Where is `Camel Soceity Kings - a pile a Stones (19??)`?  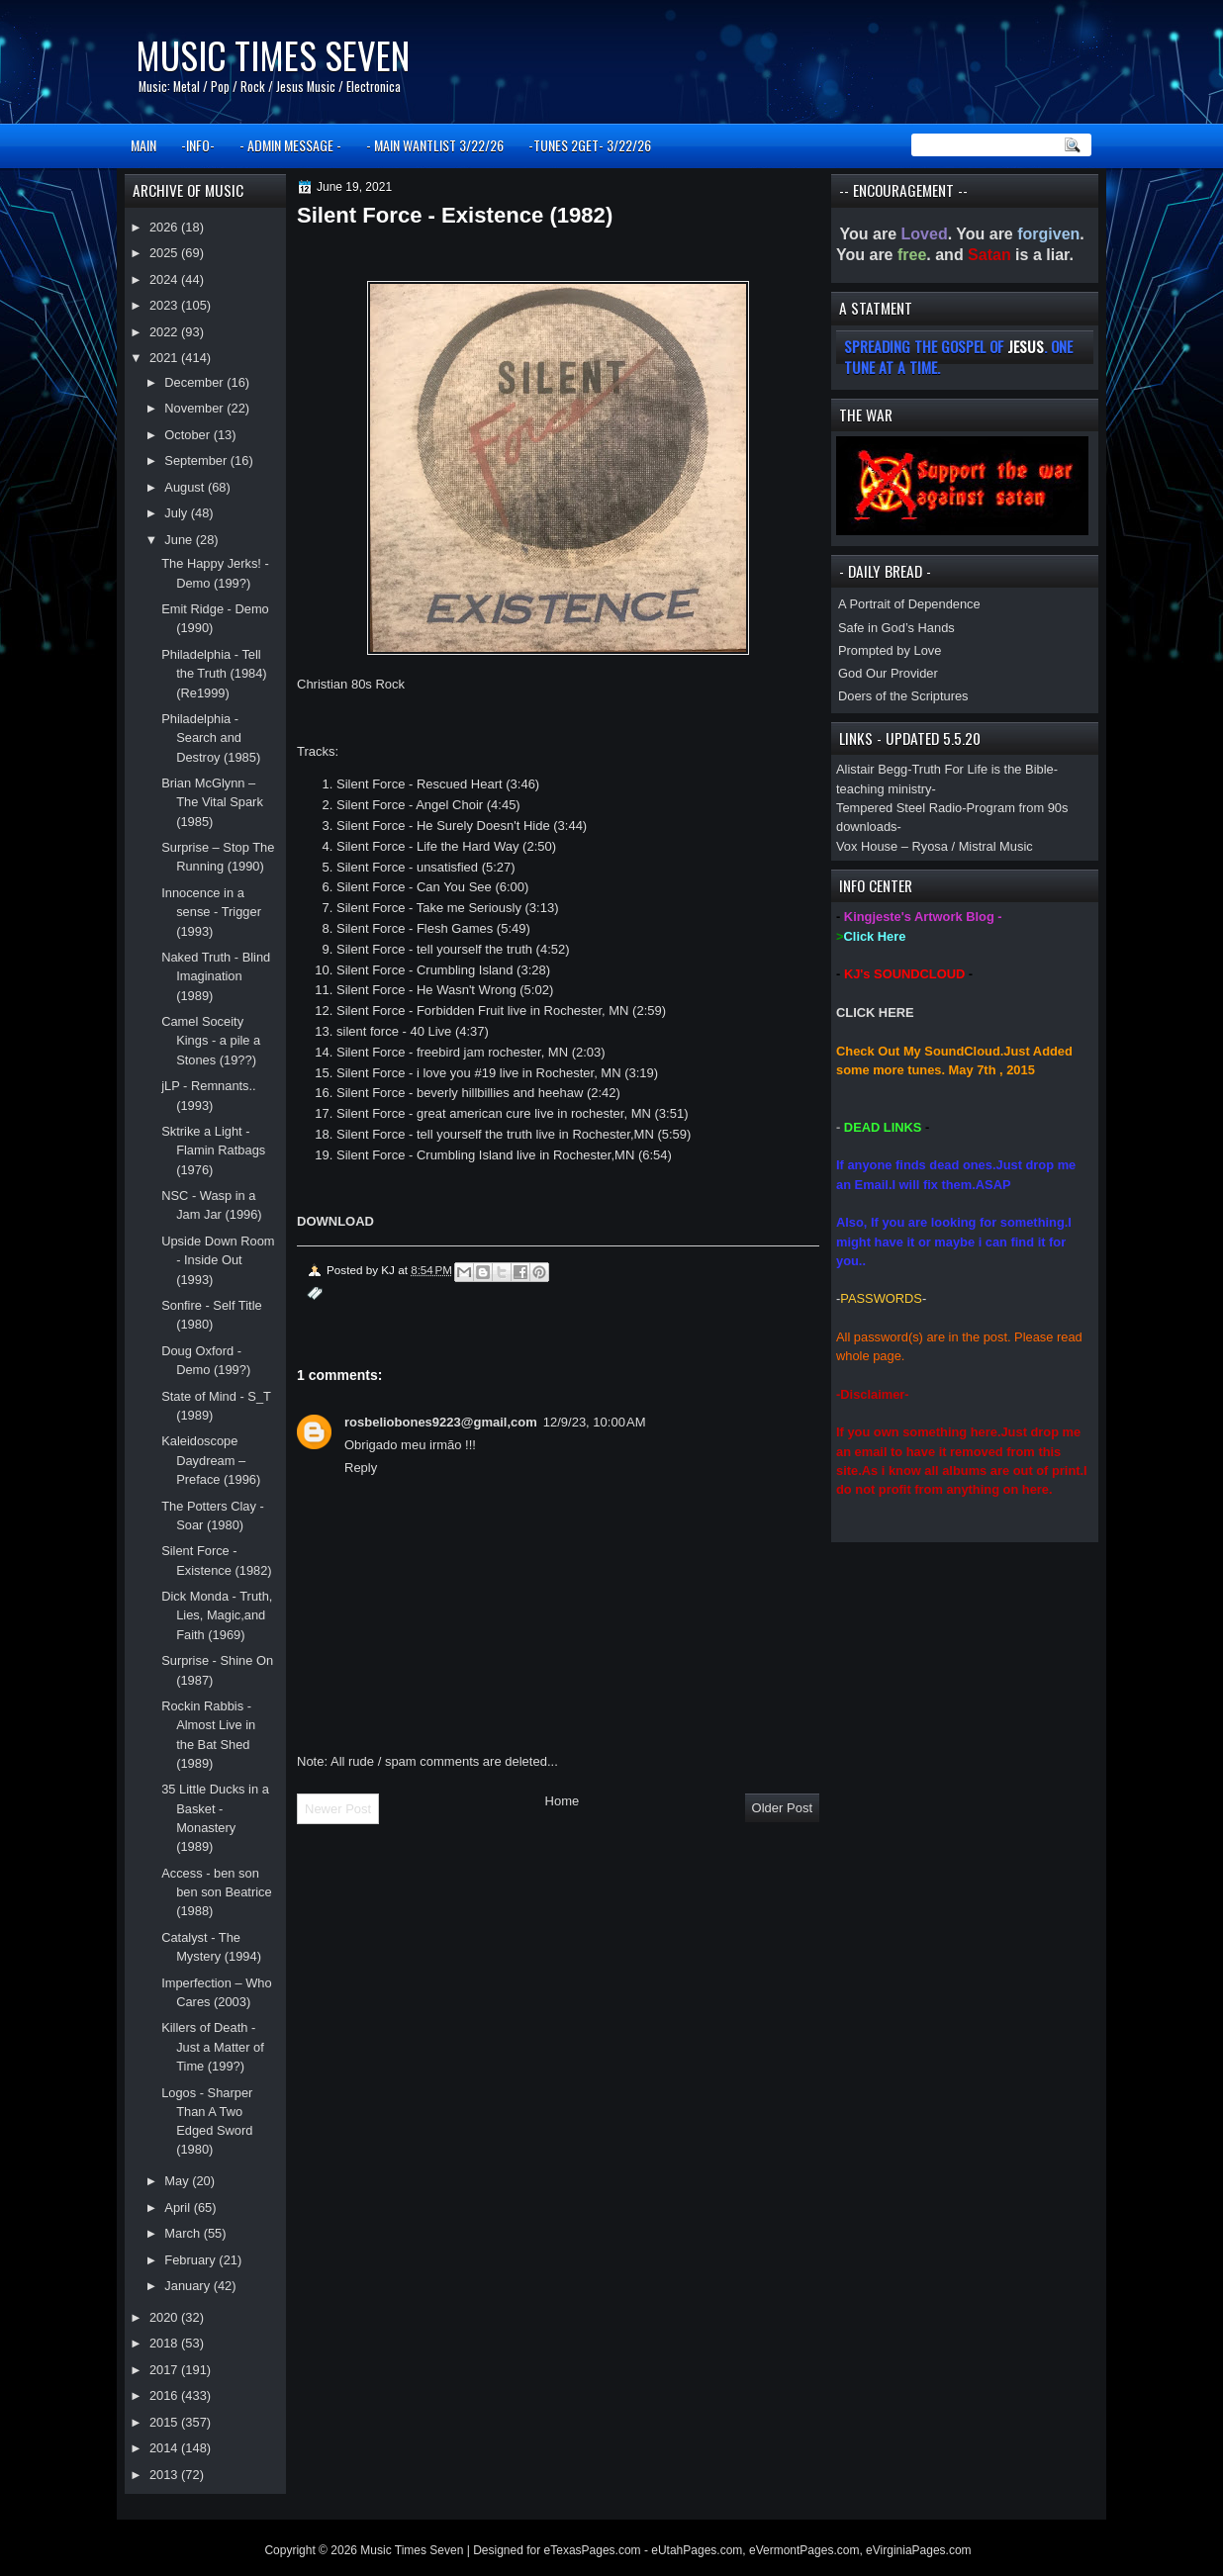 Camel Soceity Kings - a pile a Stones (19??) is located at coordinates (210, 1040).